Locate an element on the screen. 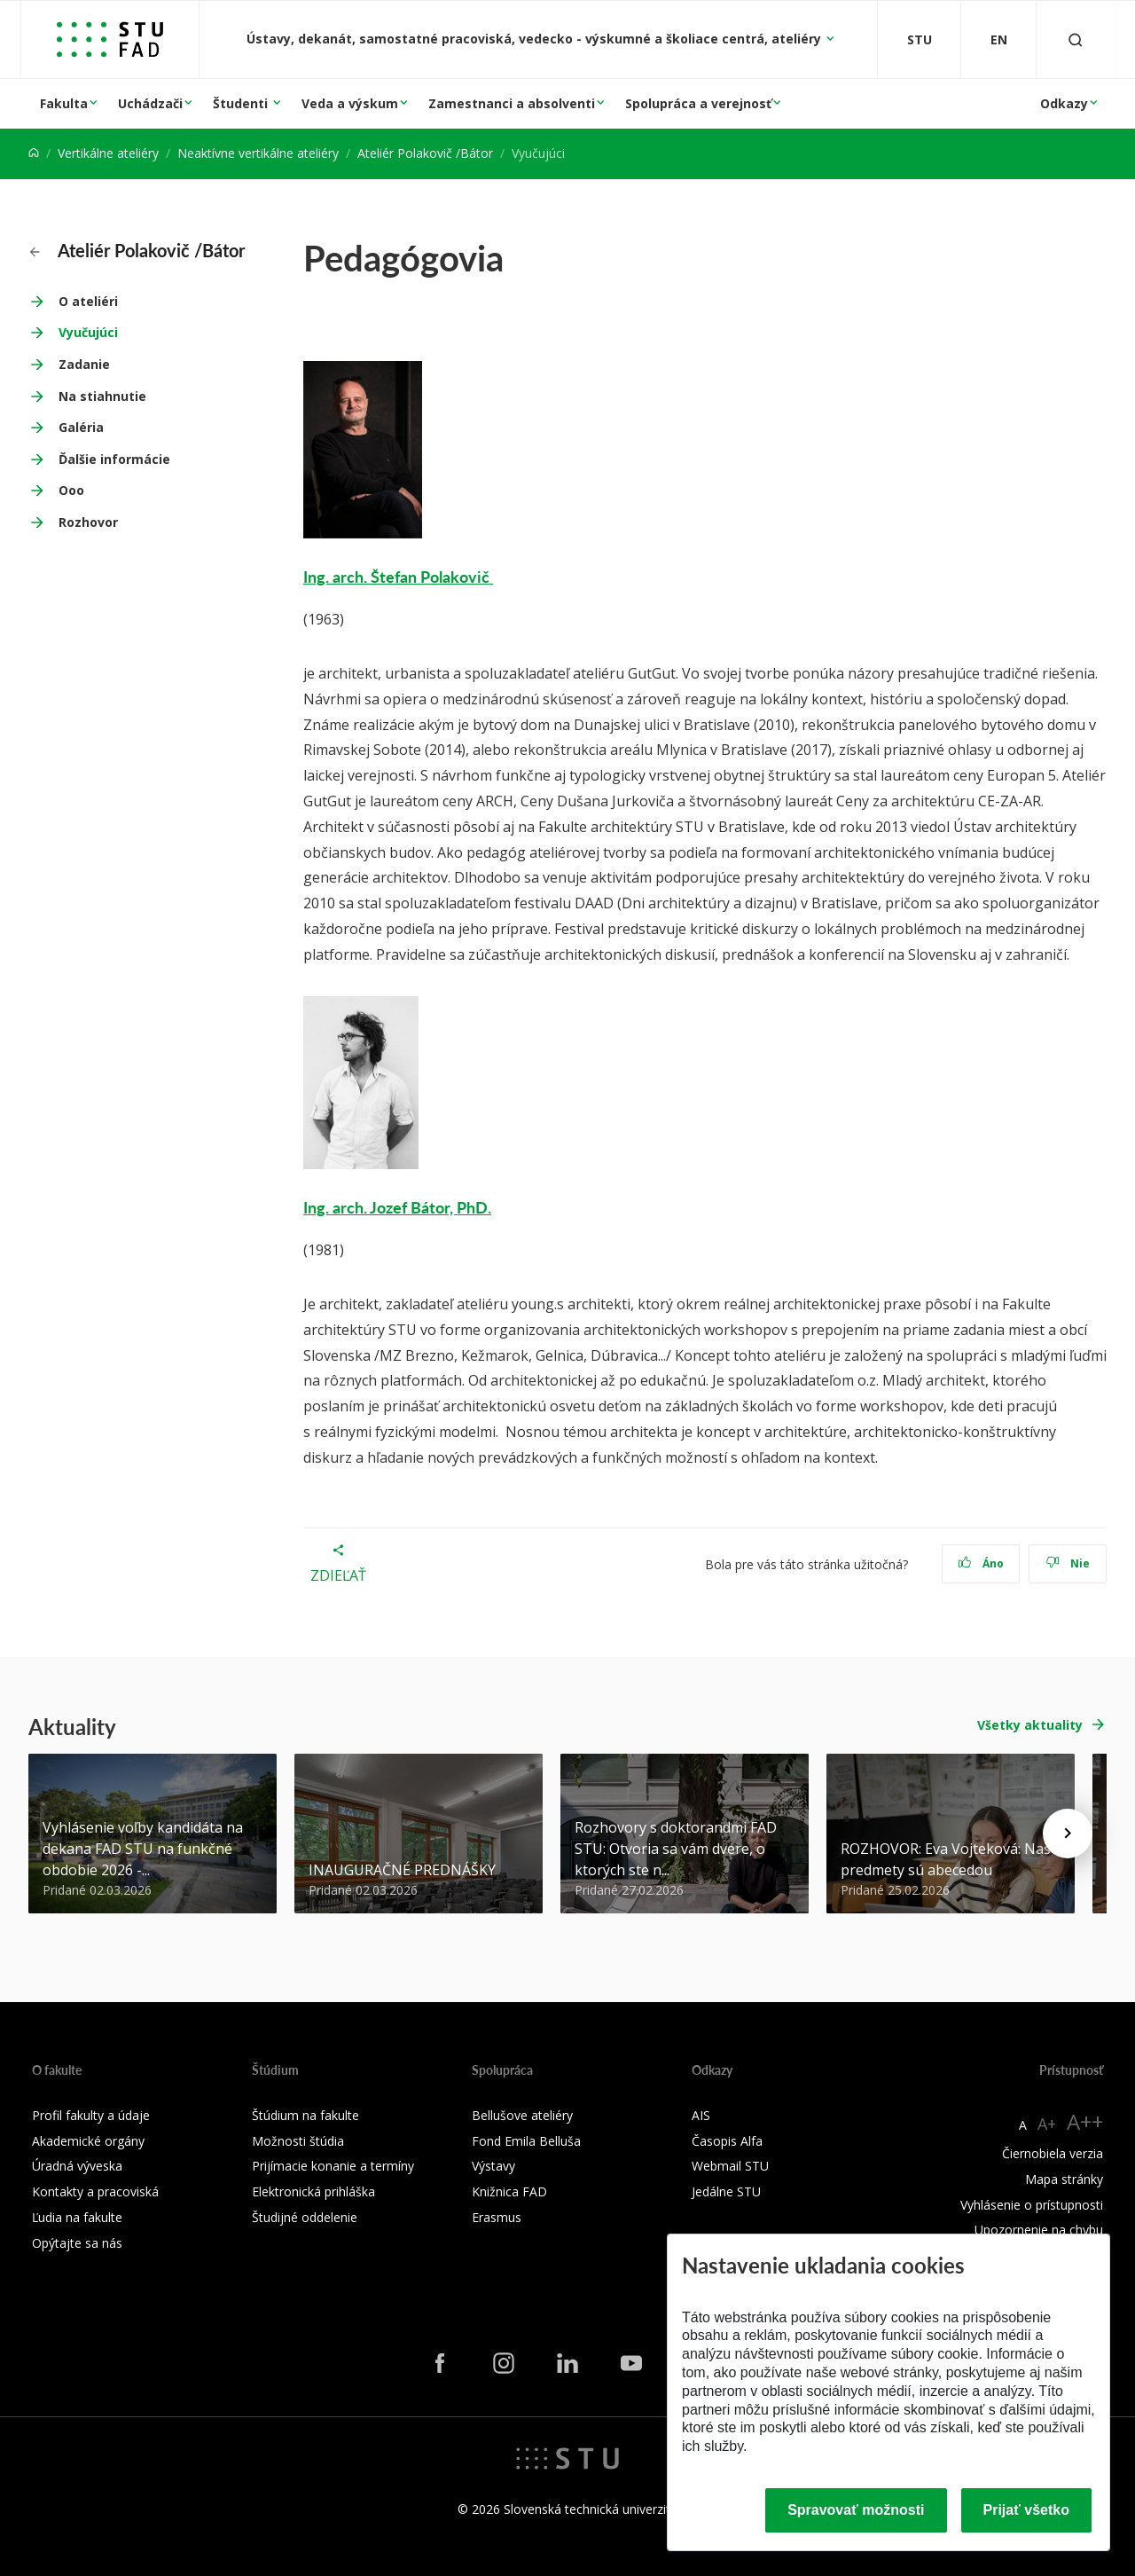 The width and height of the screenshot is (1135, 2576). Ľudia na fakulte is located at coordinates (77, 2217).